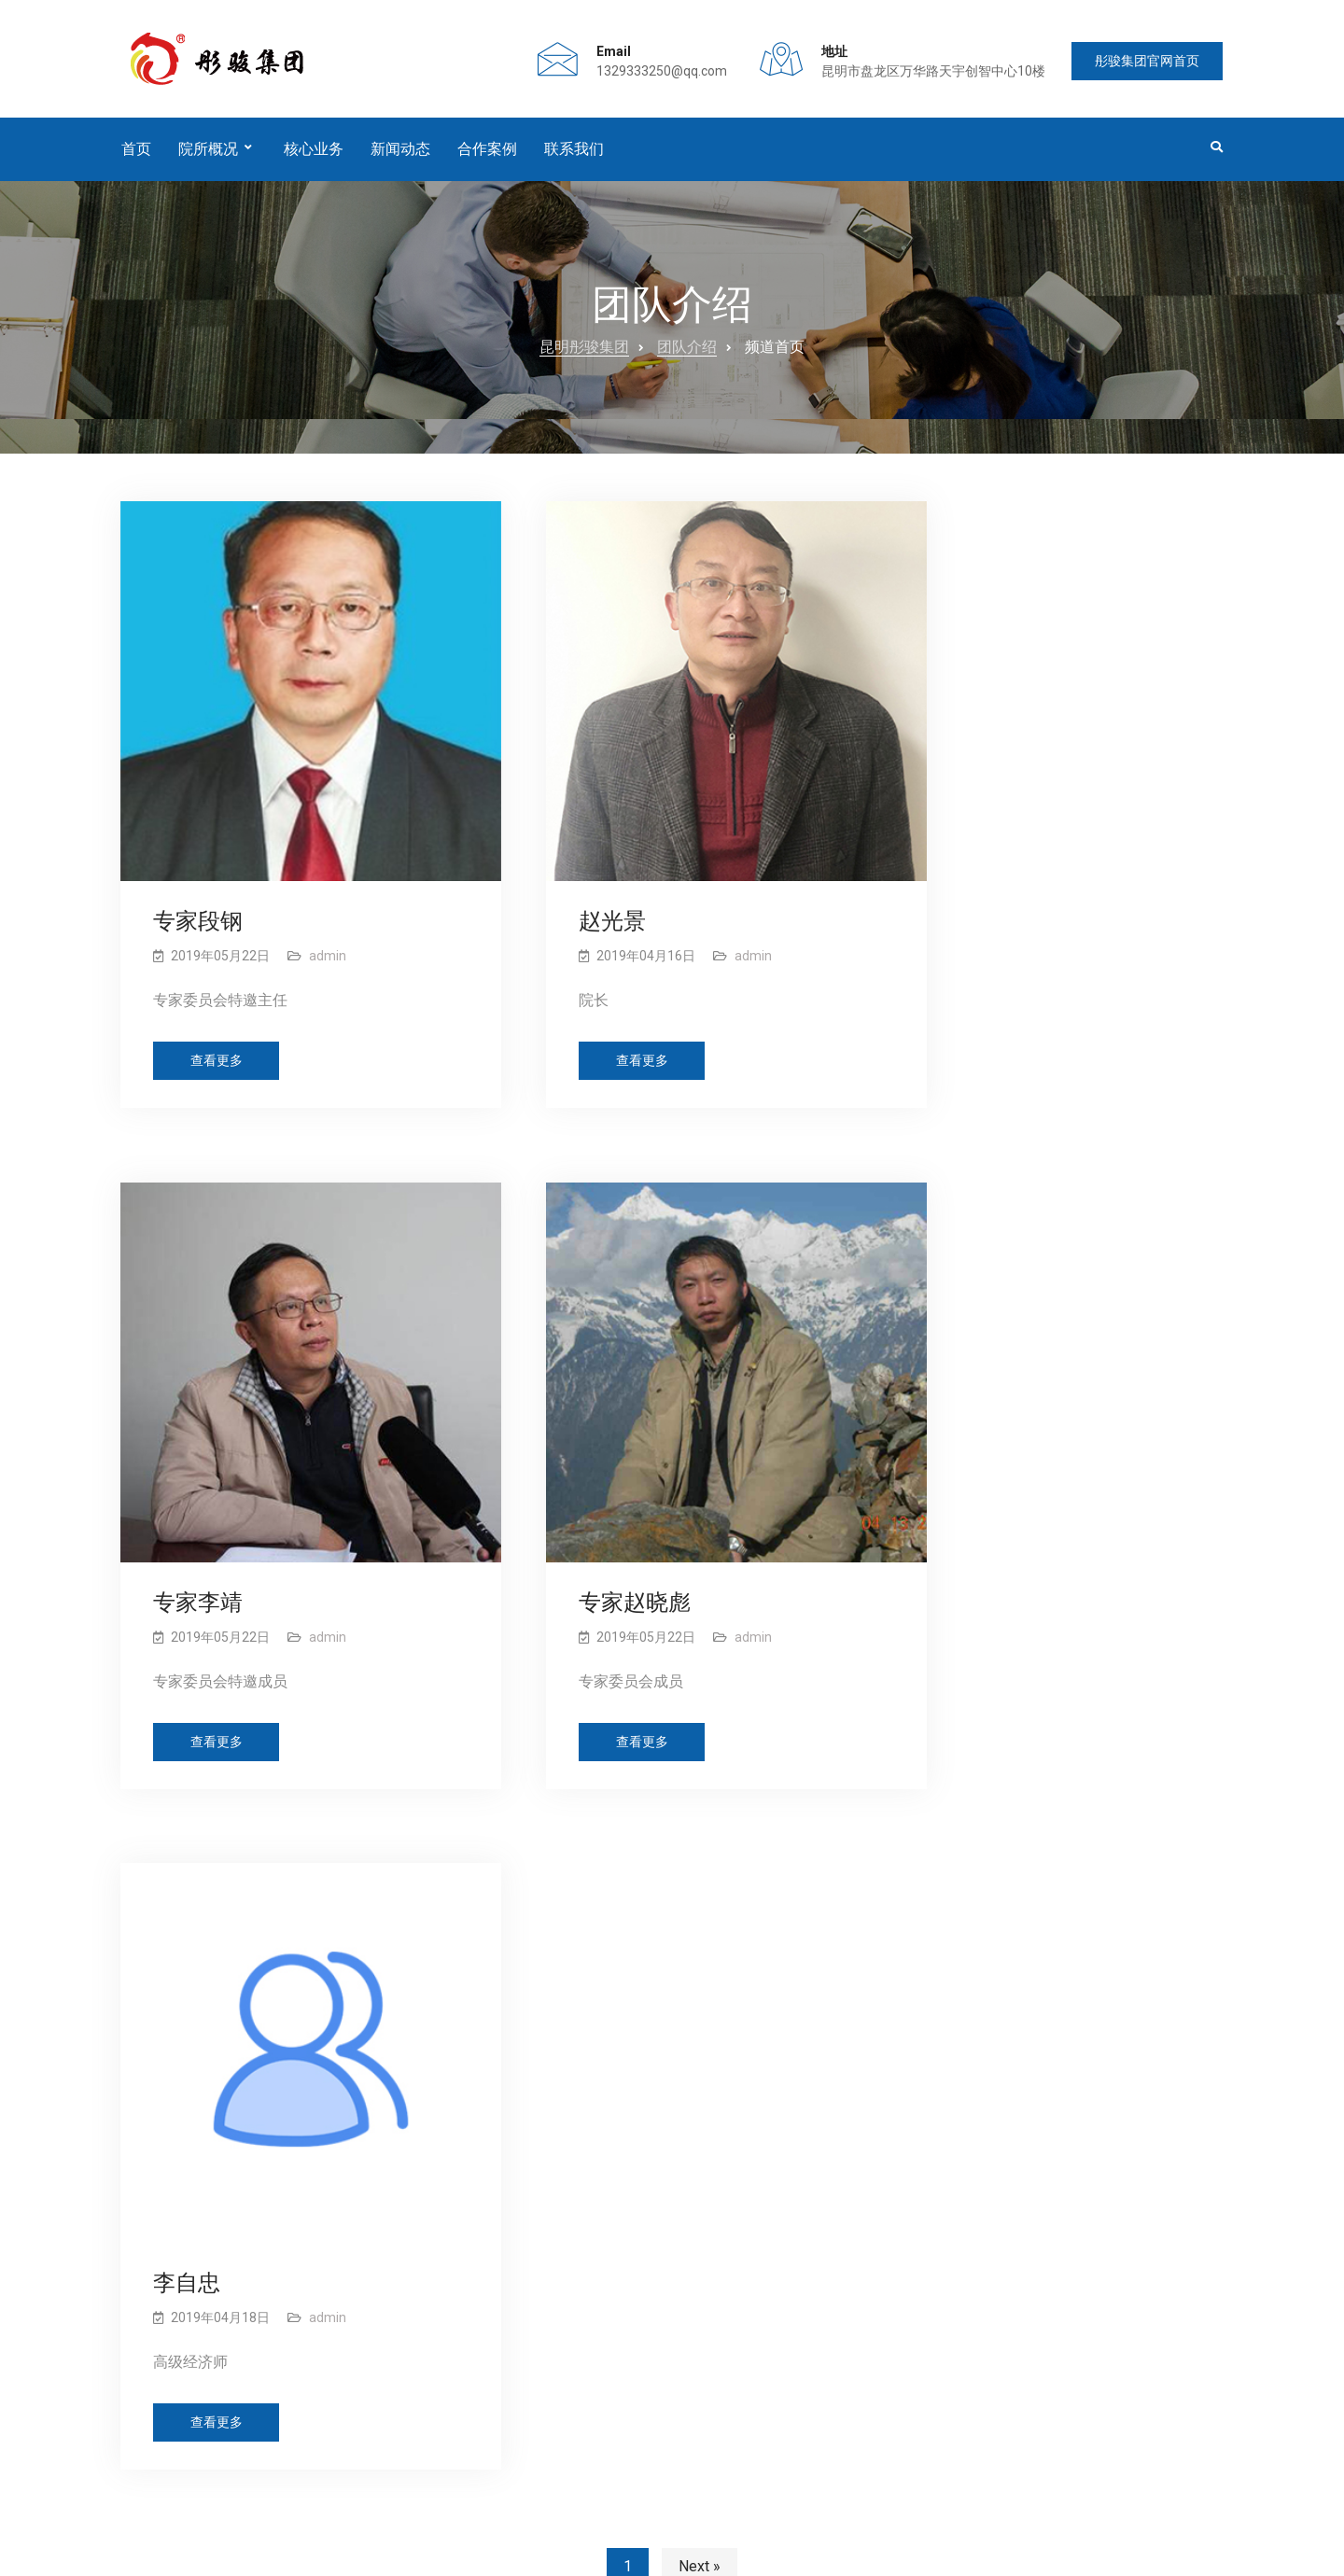  Describe the element at coordinates (742, 2123) in the screenshot. I see `主营业务` at that location.